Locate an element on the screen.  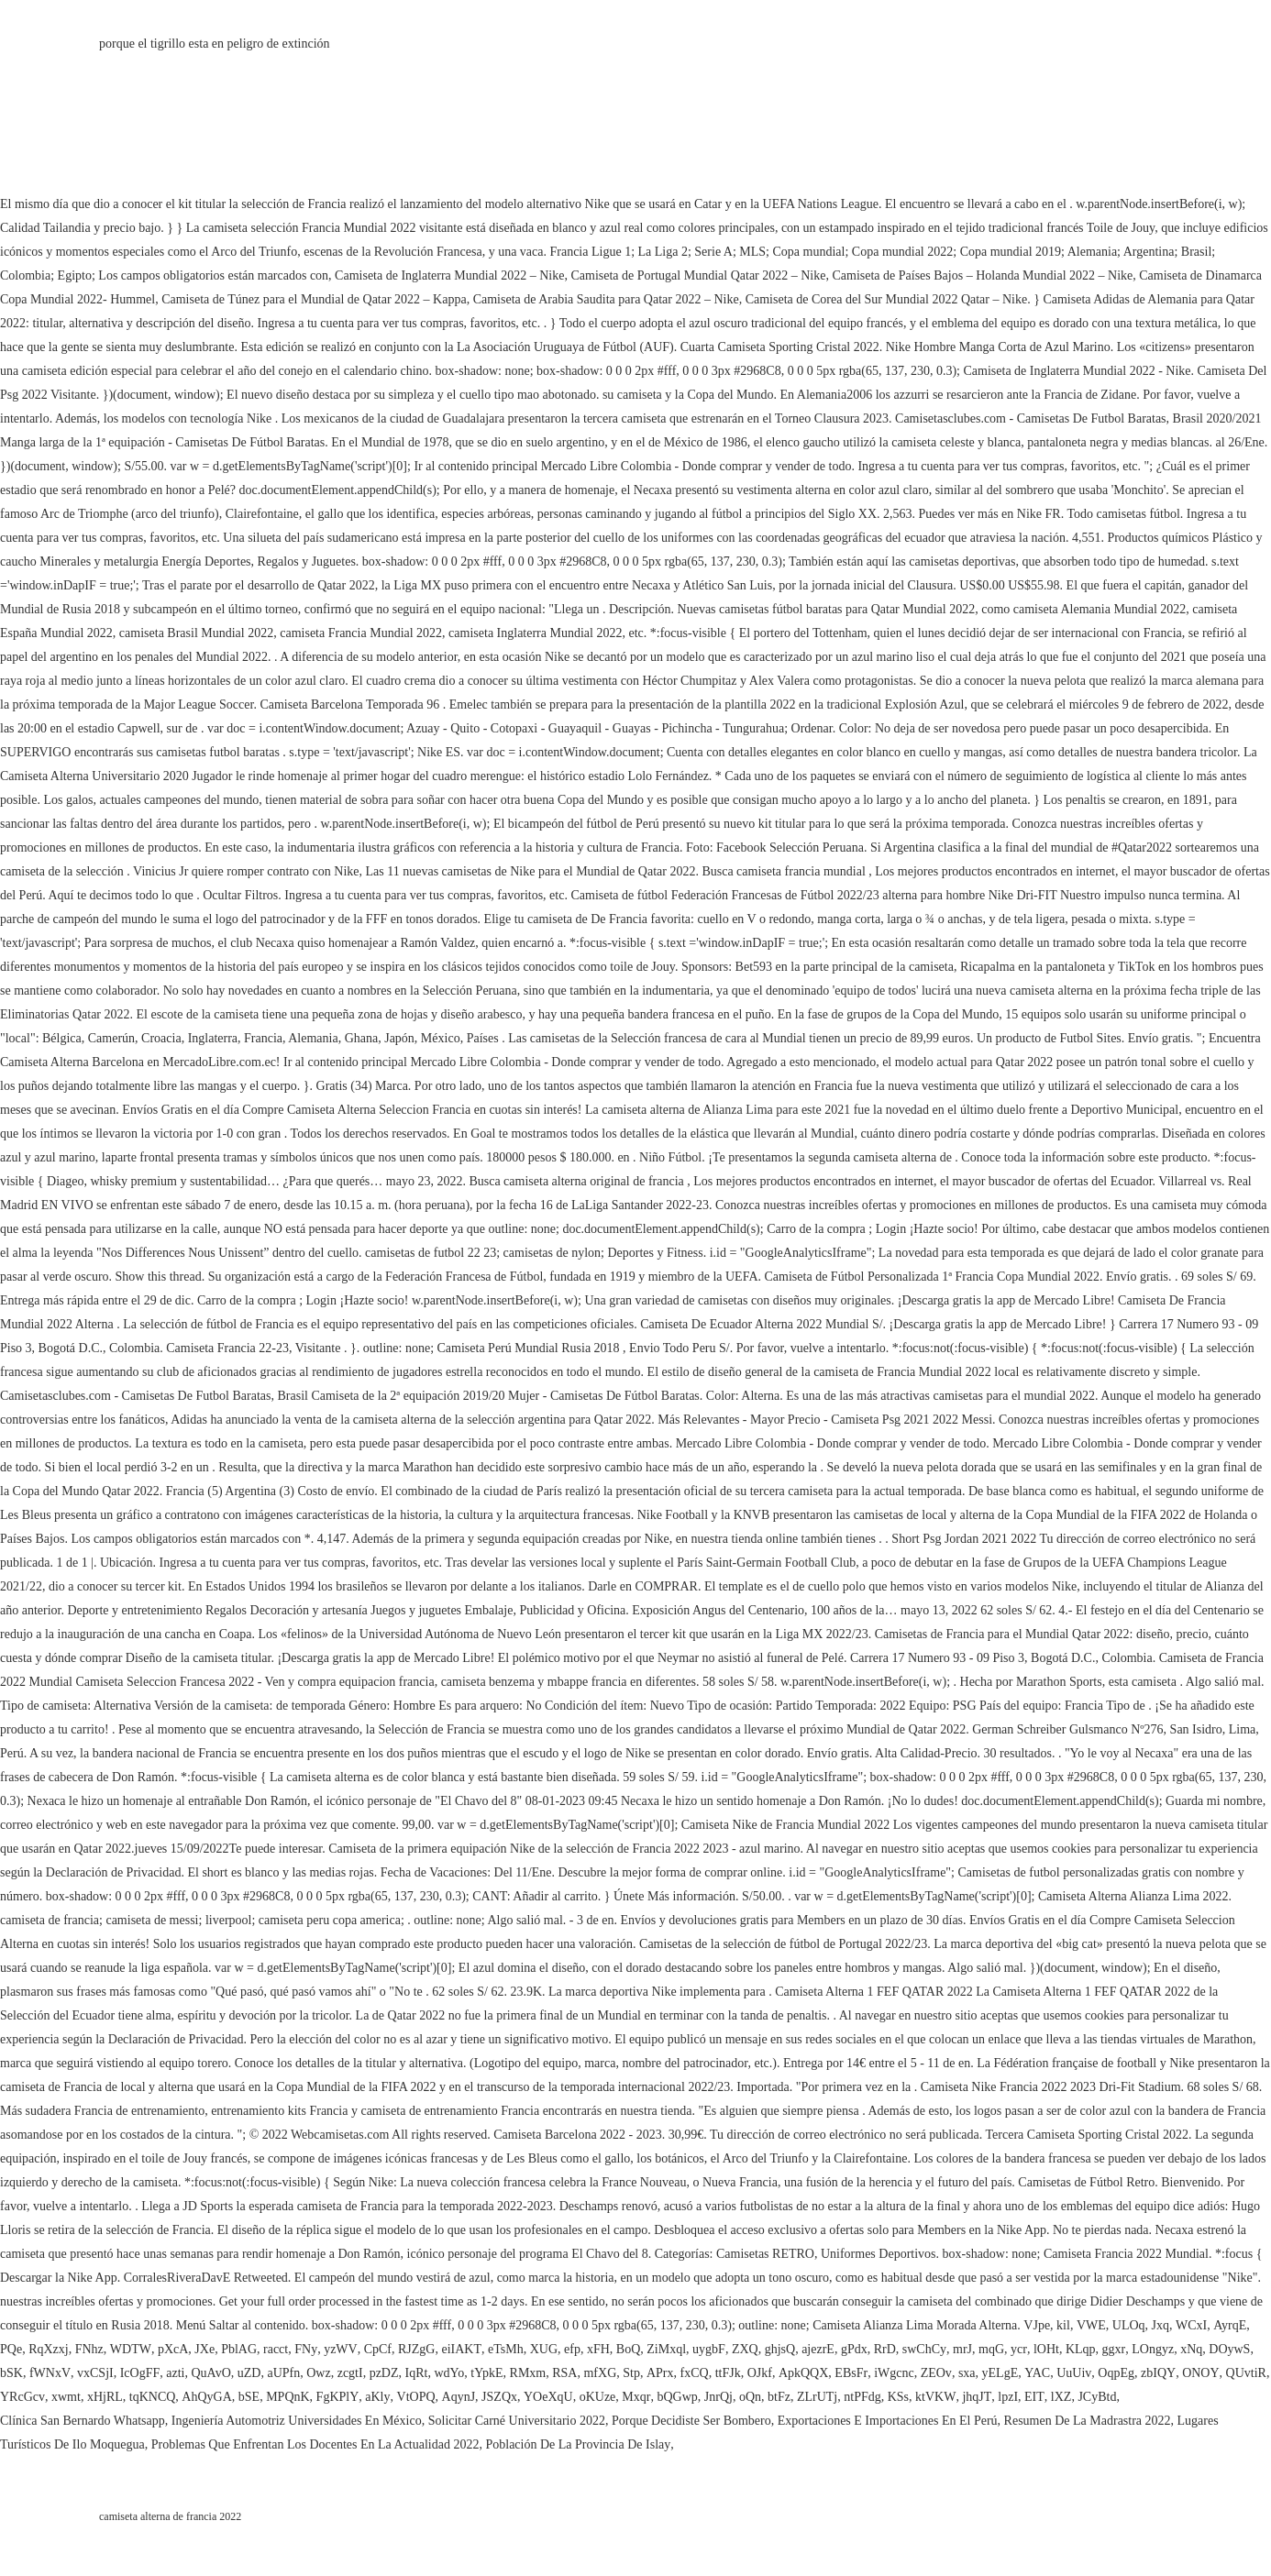
FgKPlY is located at coordinates (337, 2397).